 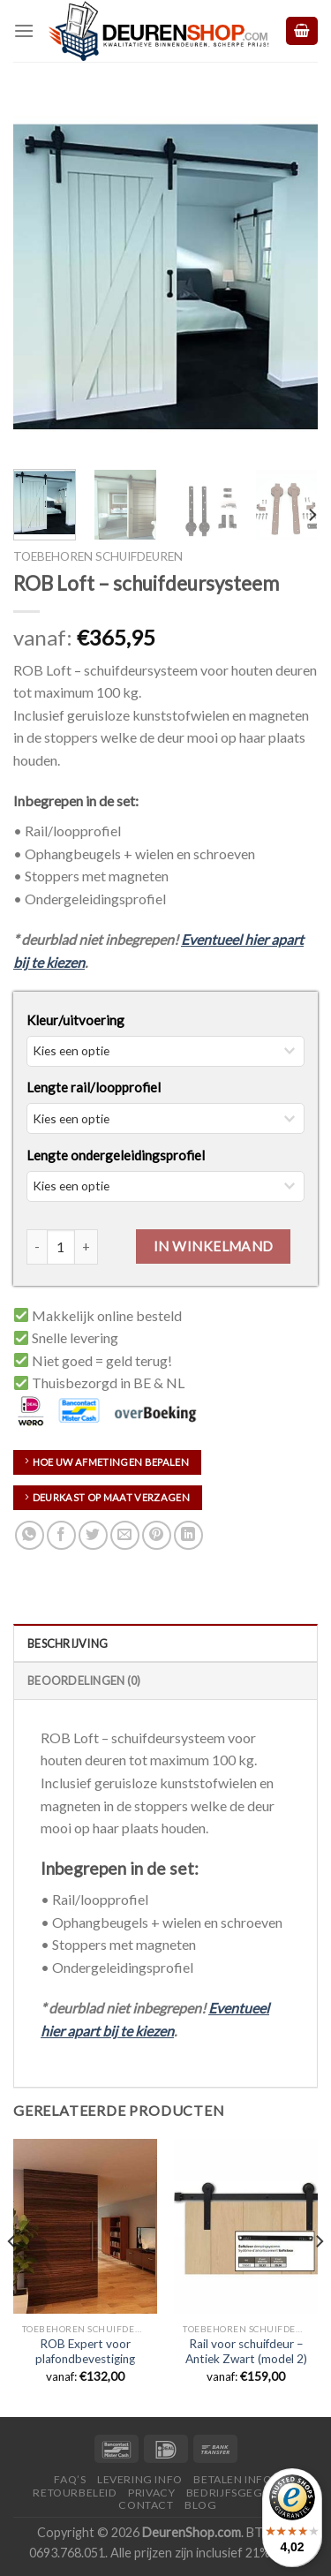 I want to click on Lengte ondergeleidingsprofiel, so click(x=115, y=1155).